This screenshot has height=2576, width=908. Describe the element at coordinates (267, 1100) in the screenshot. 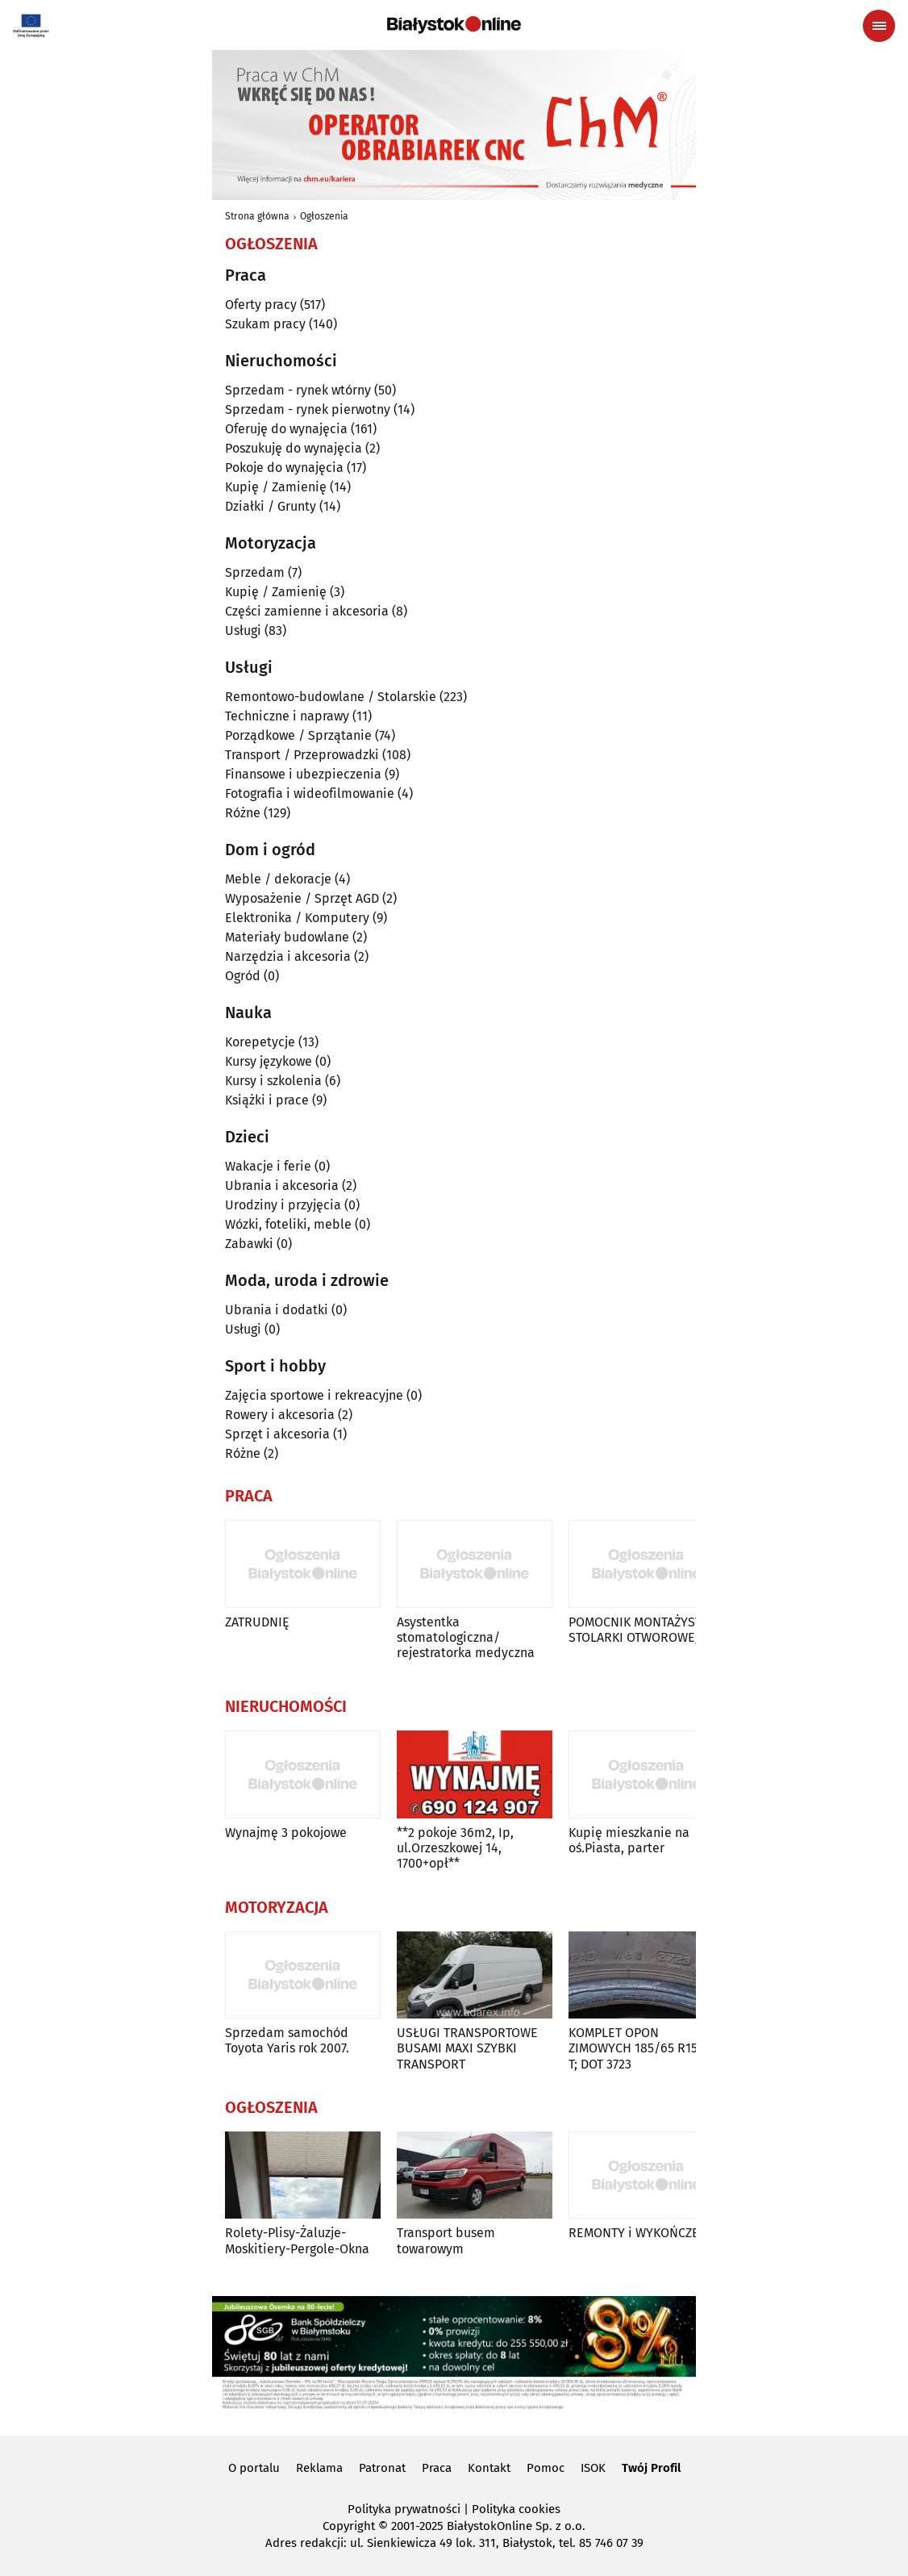

I see `Książki i prace` at that location.